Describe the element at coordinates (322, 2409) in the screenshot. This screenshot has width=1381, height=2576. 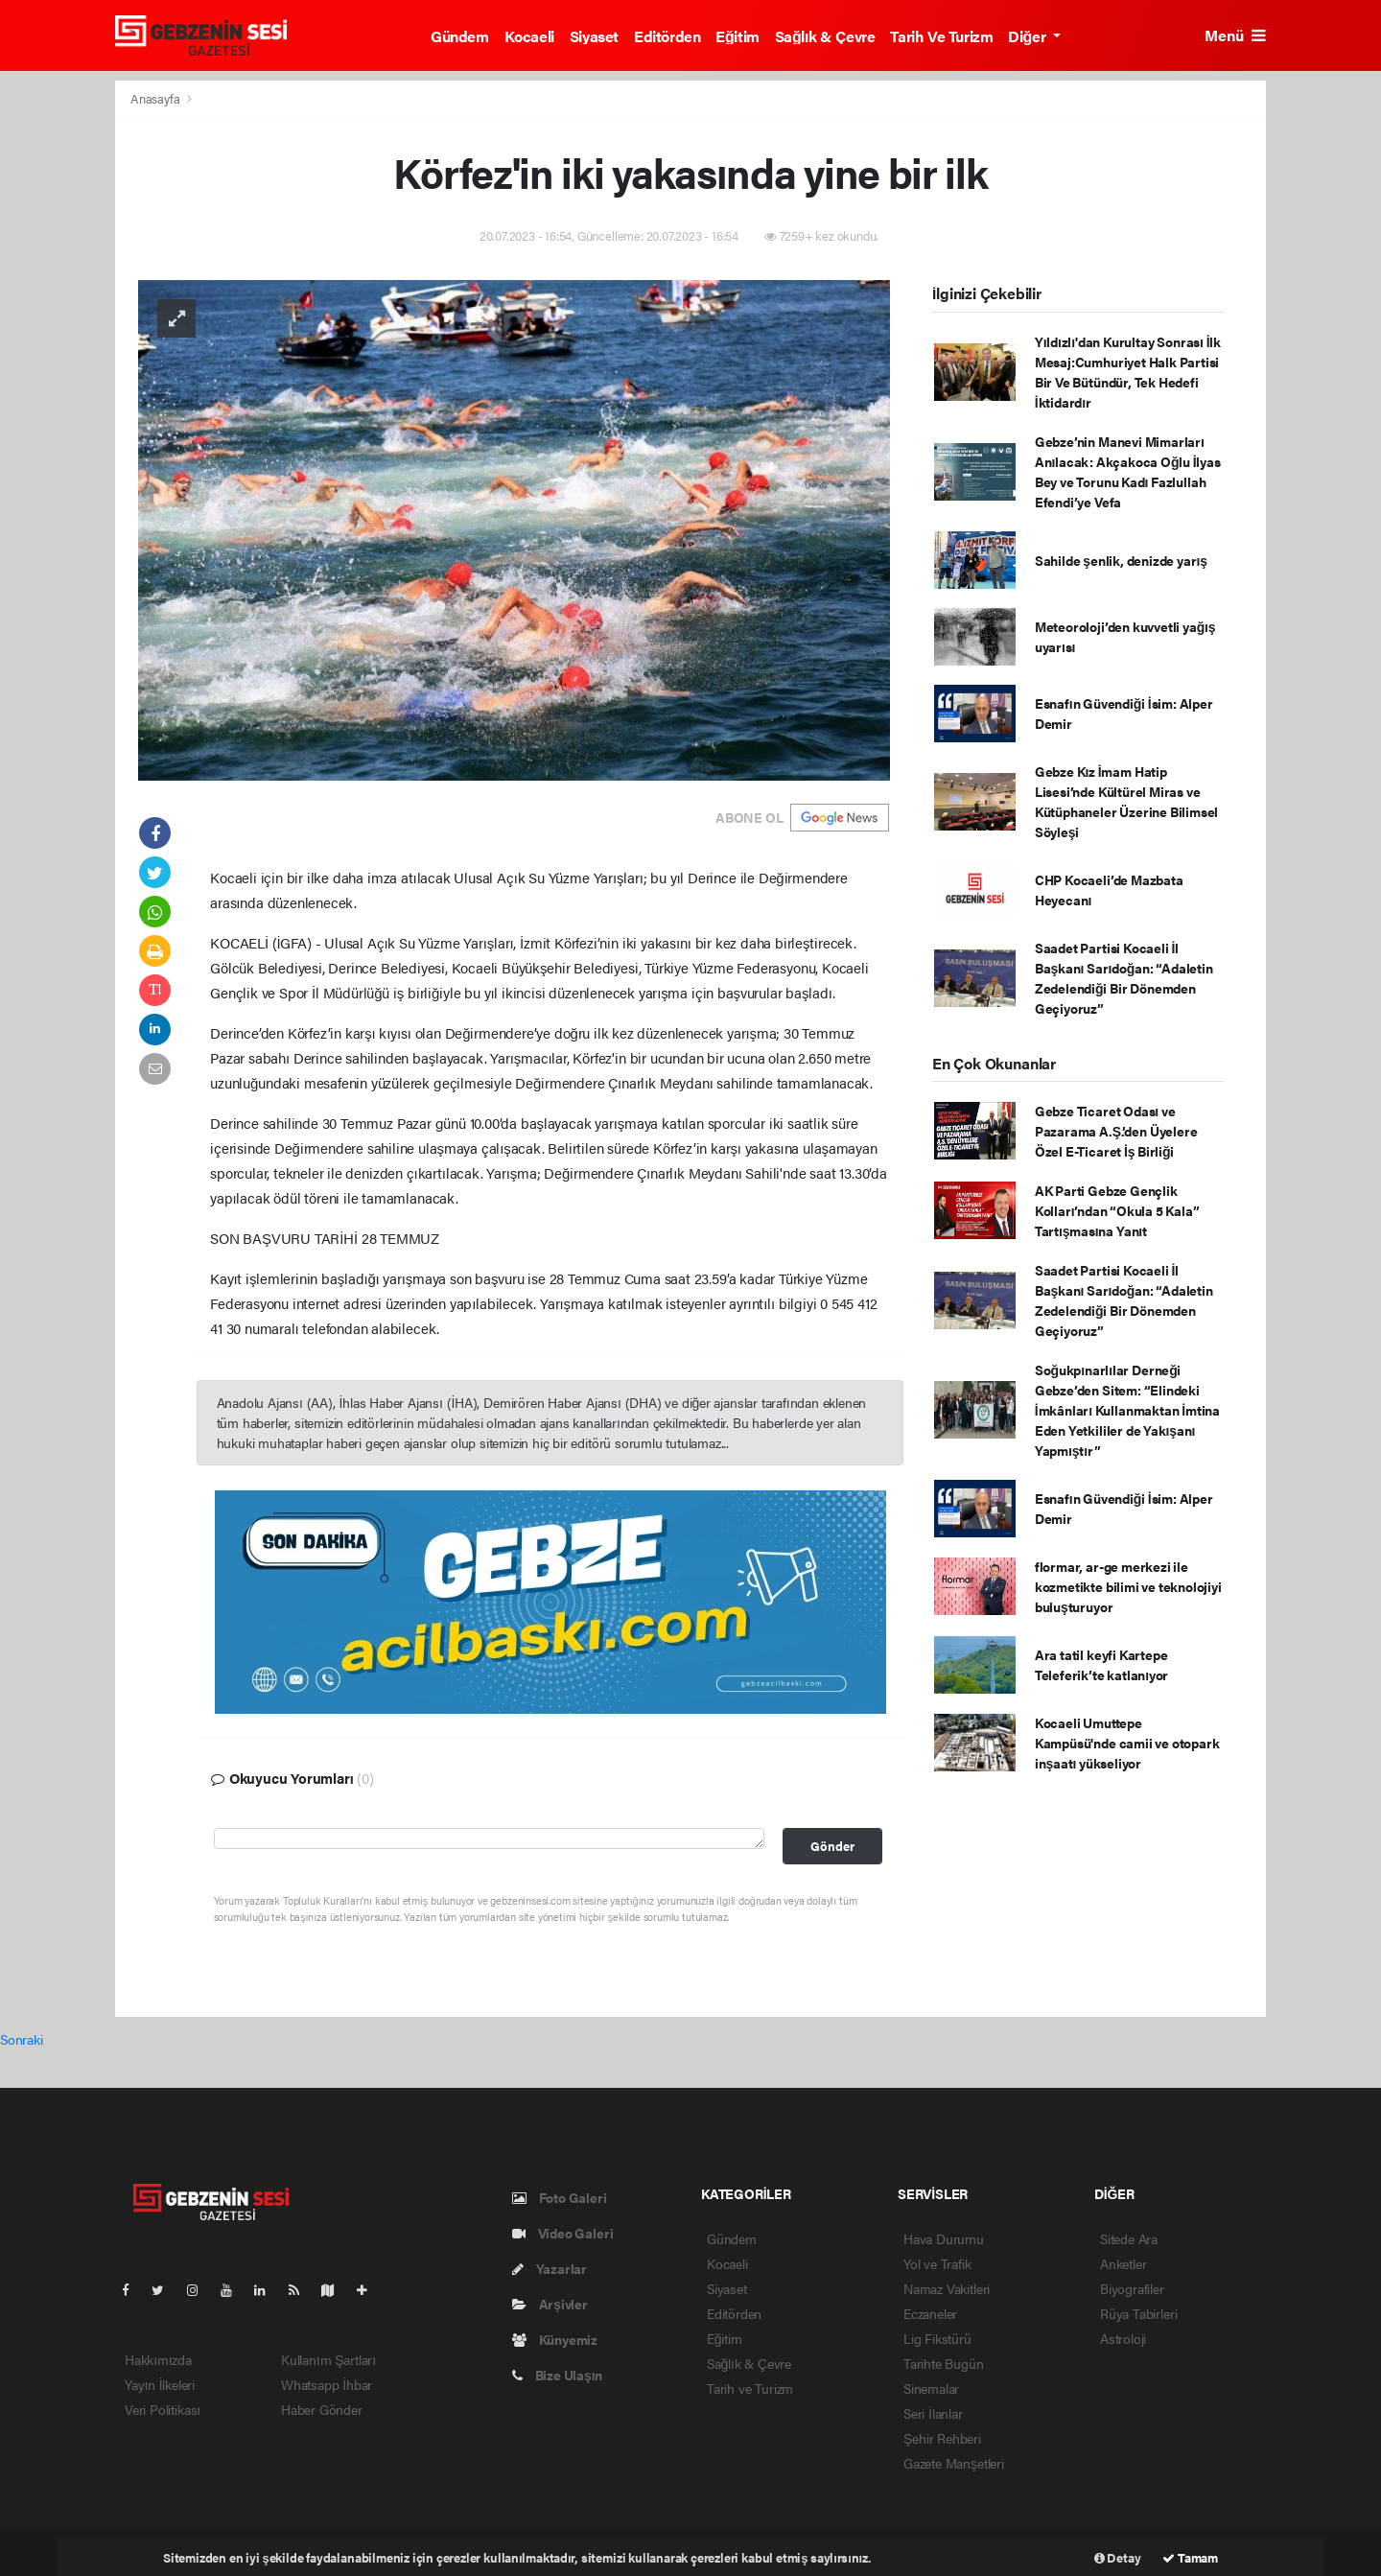
I see `Haber Gönder` at that location.